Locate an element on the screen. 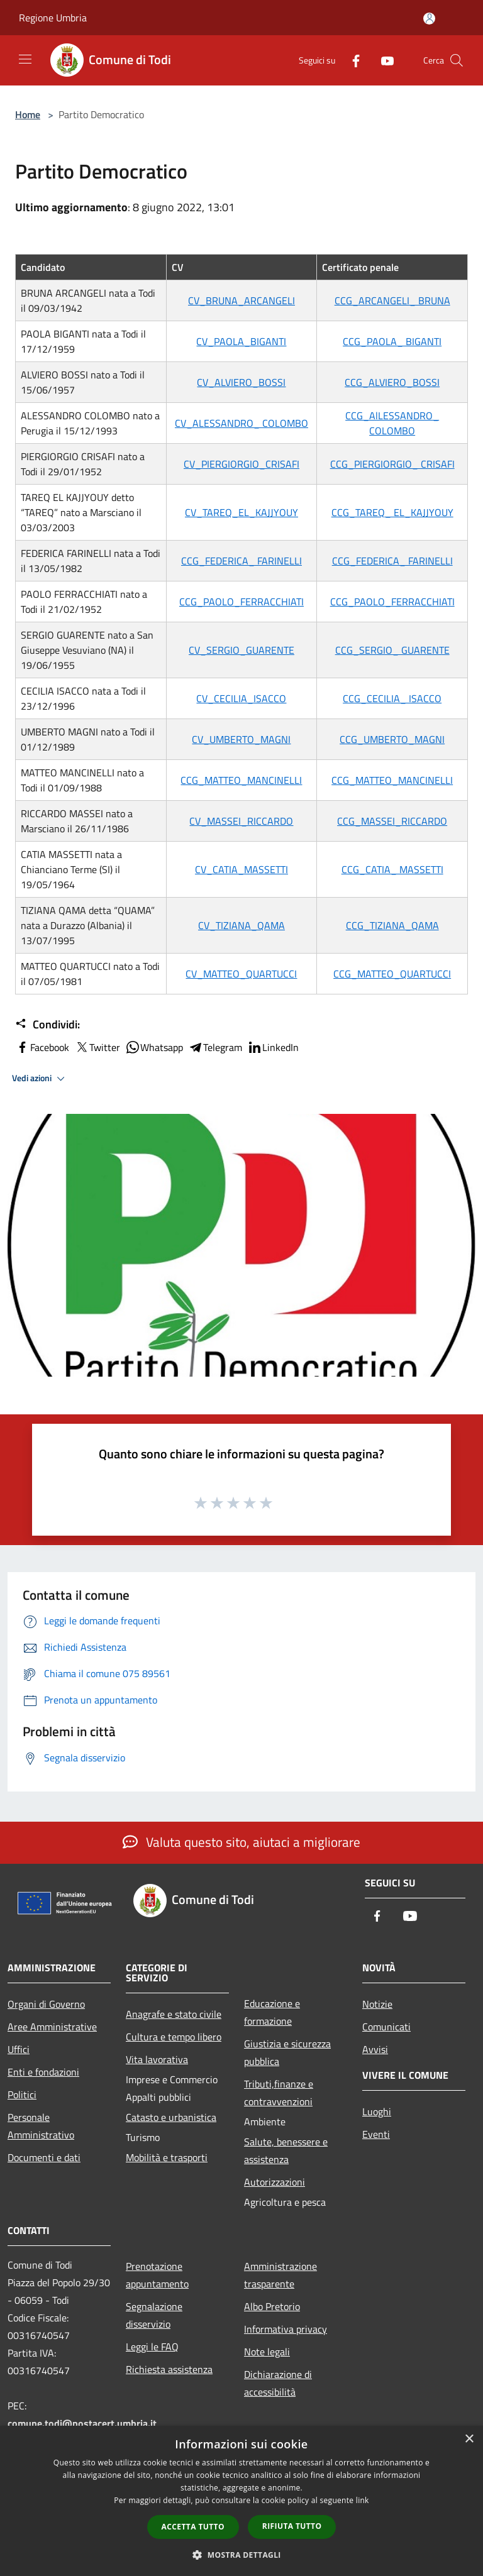 This screenshot has width=483, height=2576. Aree Amministrative is located at coordinates (52, 2026).